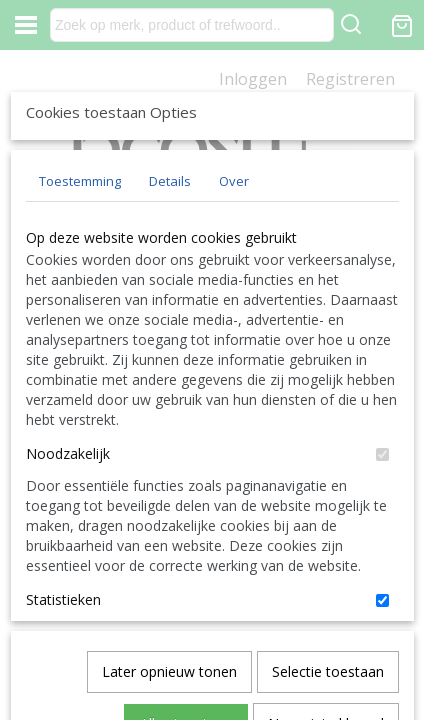 This screenshot has width=424, height=720. What do you see at coordinates (234, 329) in the screenshot?
I see `Over` at bounding box center [234, 329].